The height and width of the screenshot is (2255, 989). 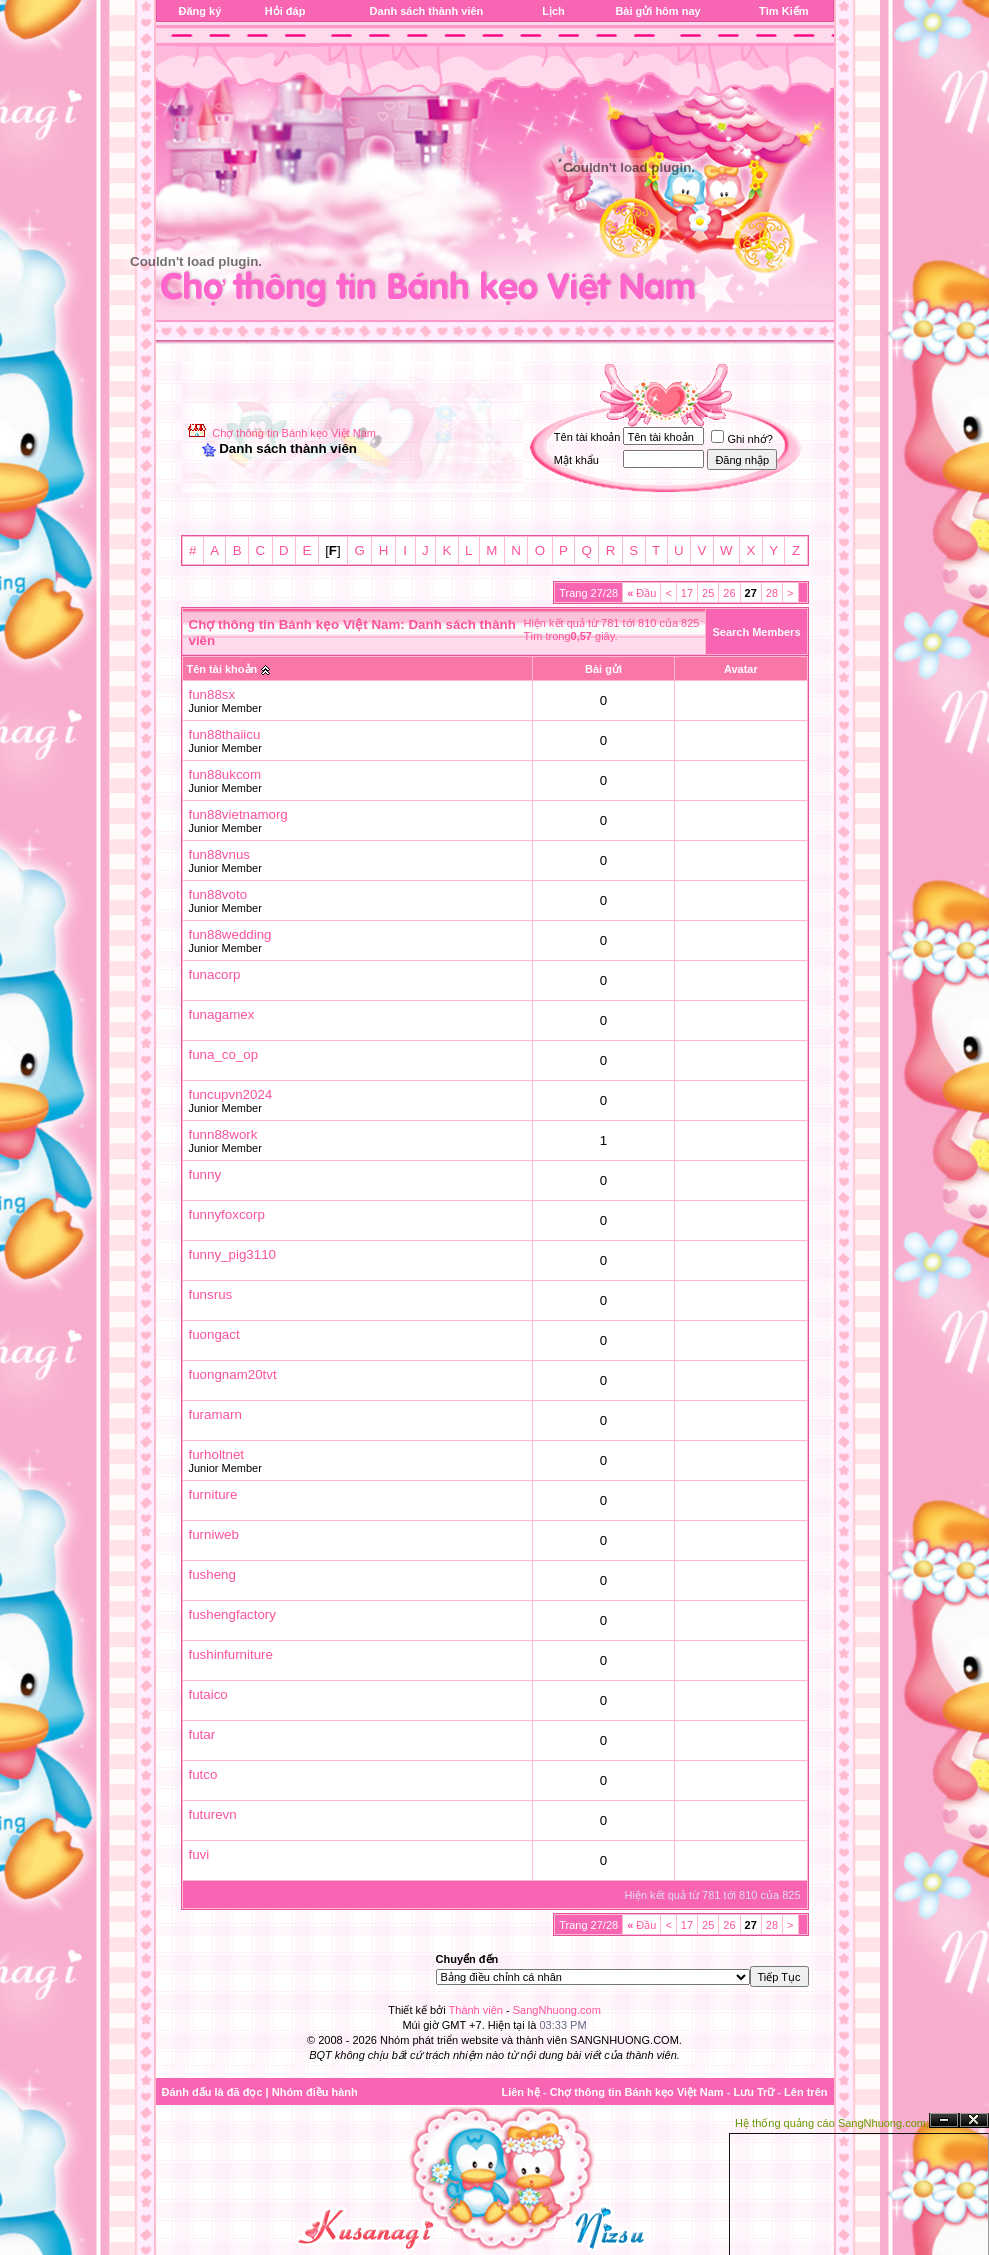 What do you see at coordinates (520, 2092) in the screenshot?
I see `Liên hệ` at bounding box center [520, 2092].